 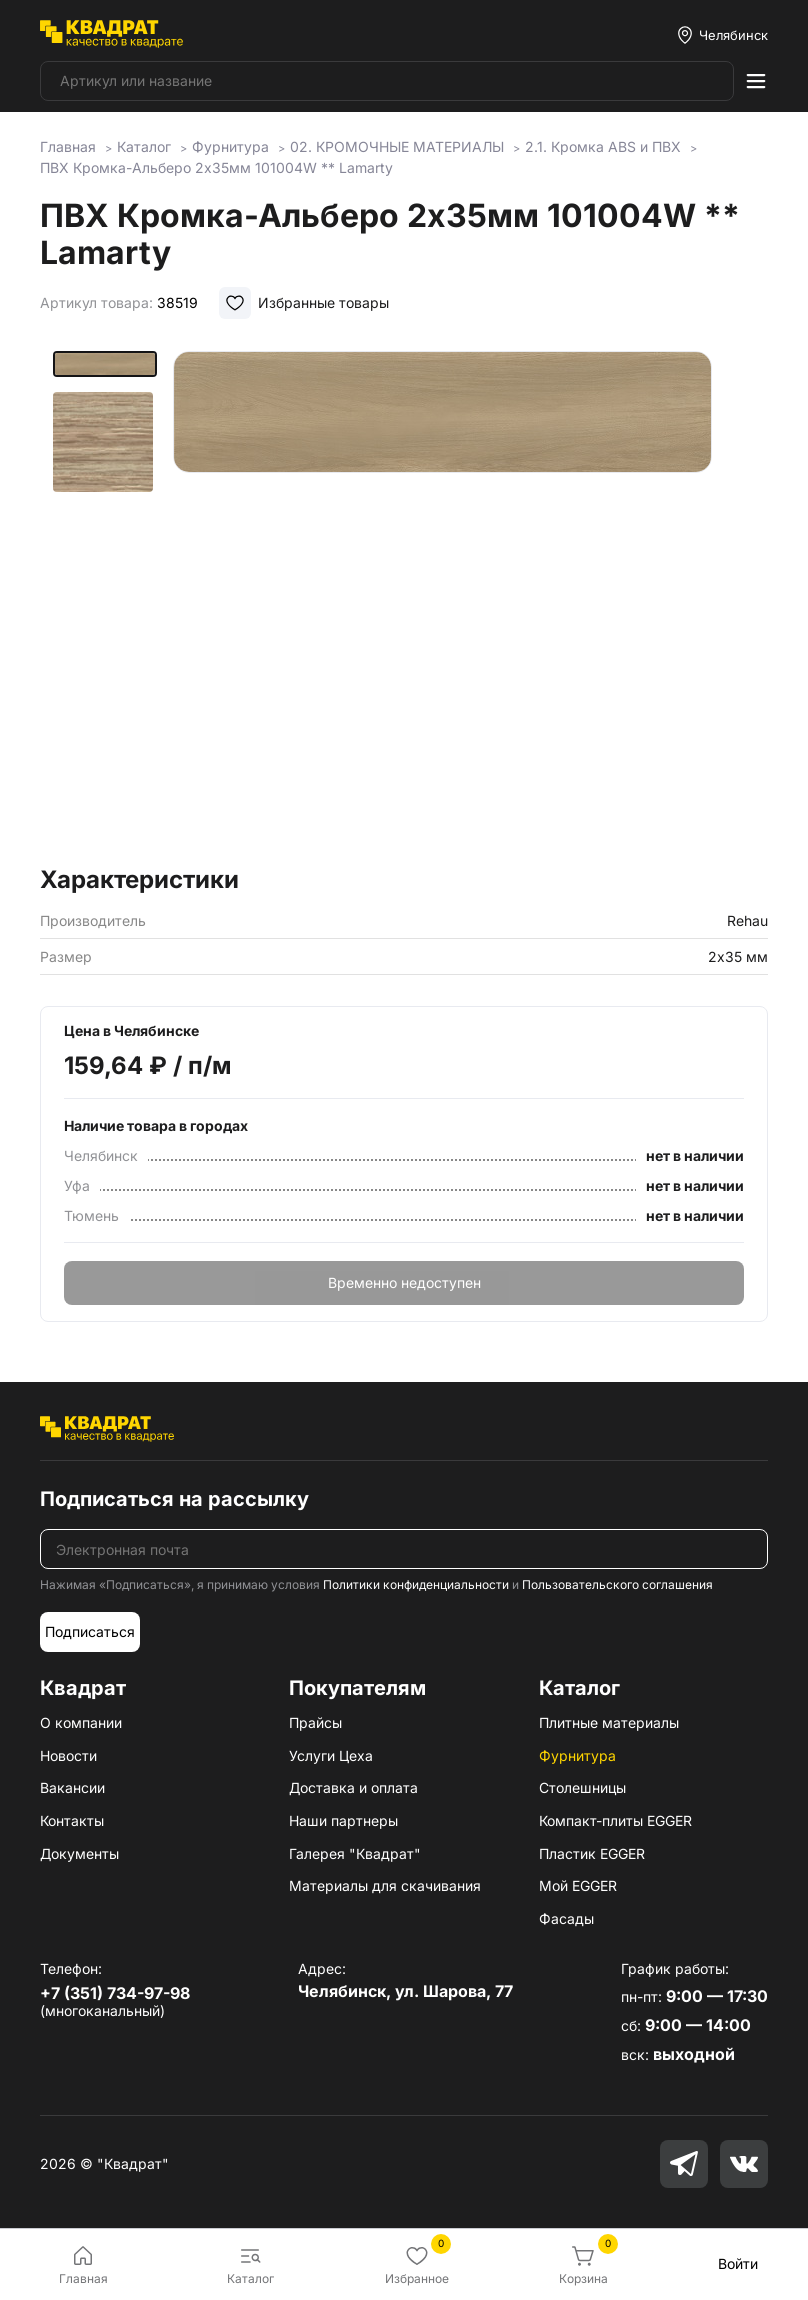 What do you see at coordinates (68, 1755) in the screenshot?
I see `Новости` at bounding box center [68, 1755].